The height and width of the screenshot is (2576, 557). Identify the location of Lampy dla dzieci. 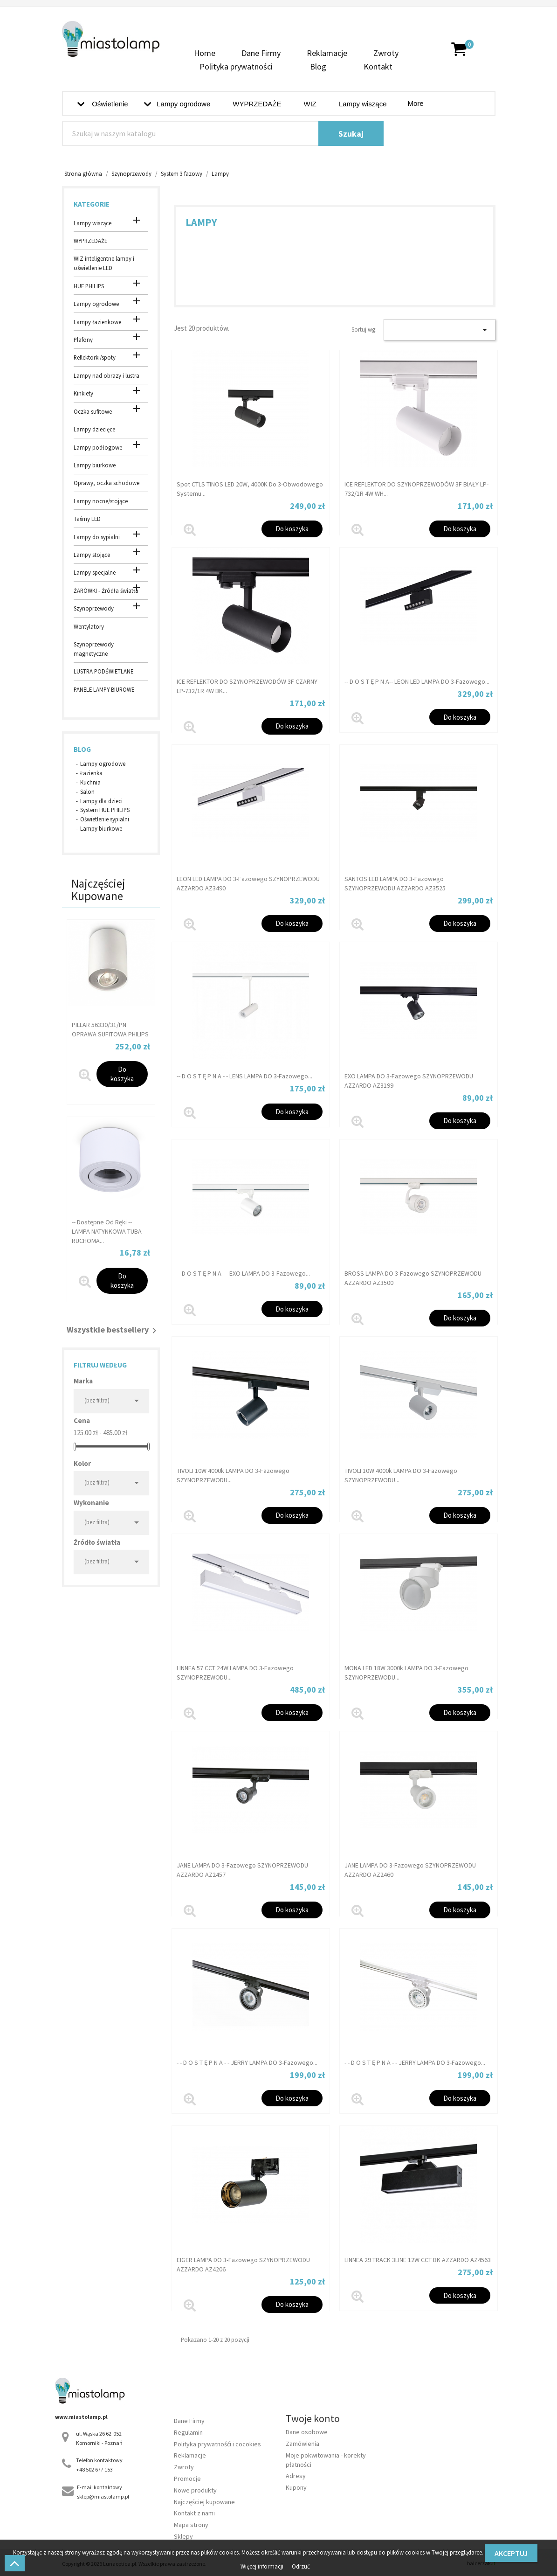
(101, 801).